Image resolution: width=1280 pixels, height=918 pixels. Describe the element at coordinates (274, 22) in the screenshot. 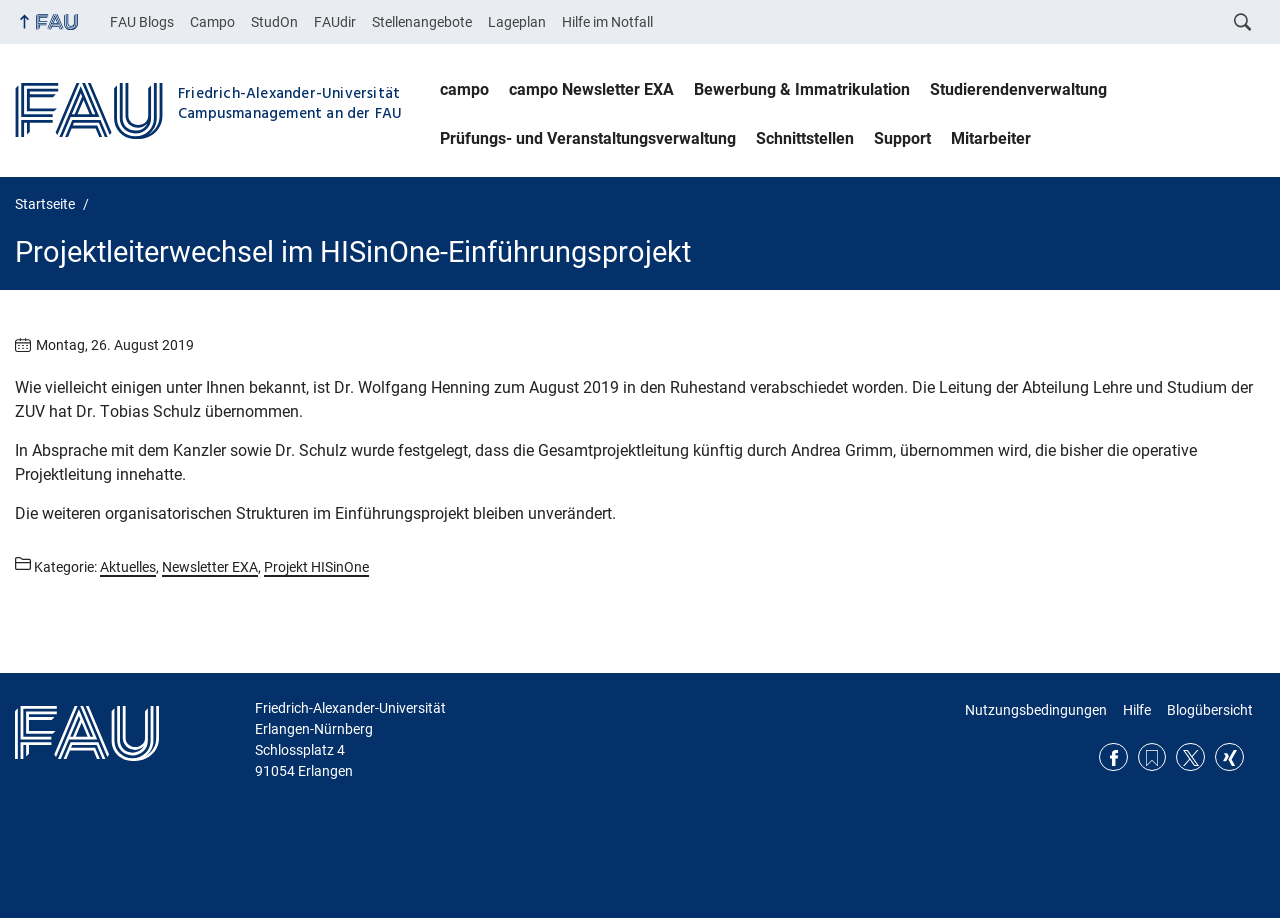

I see `StudOn` at that location.